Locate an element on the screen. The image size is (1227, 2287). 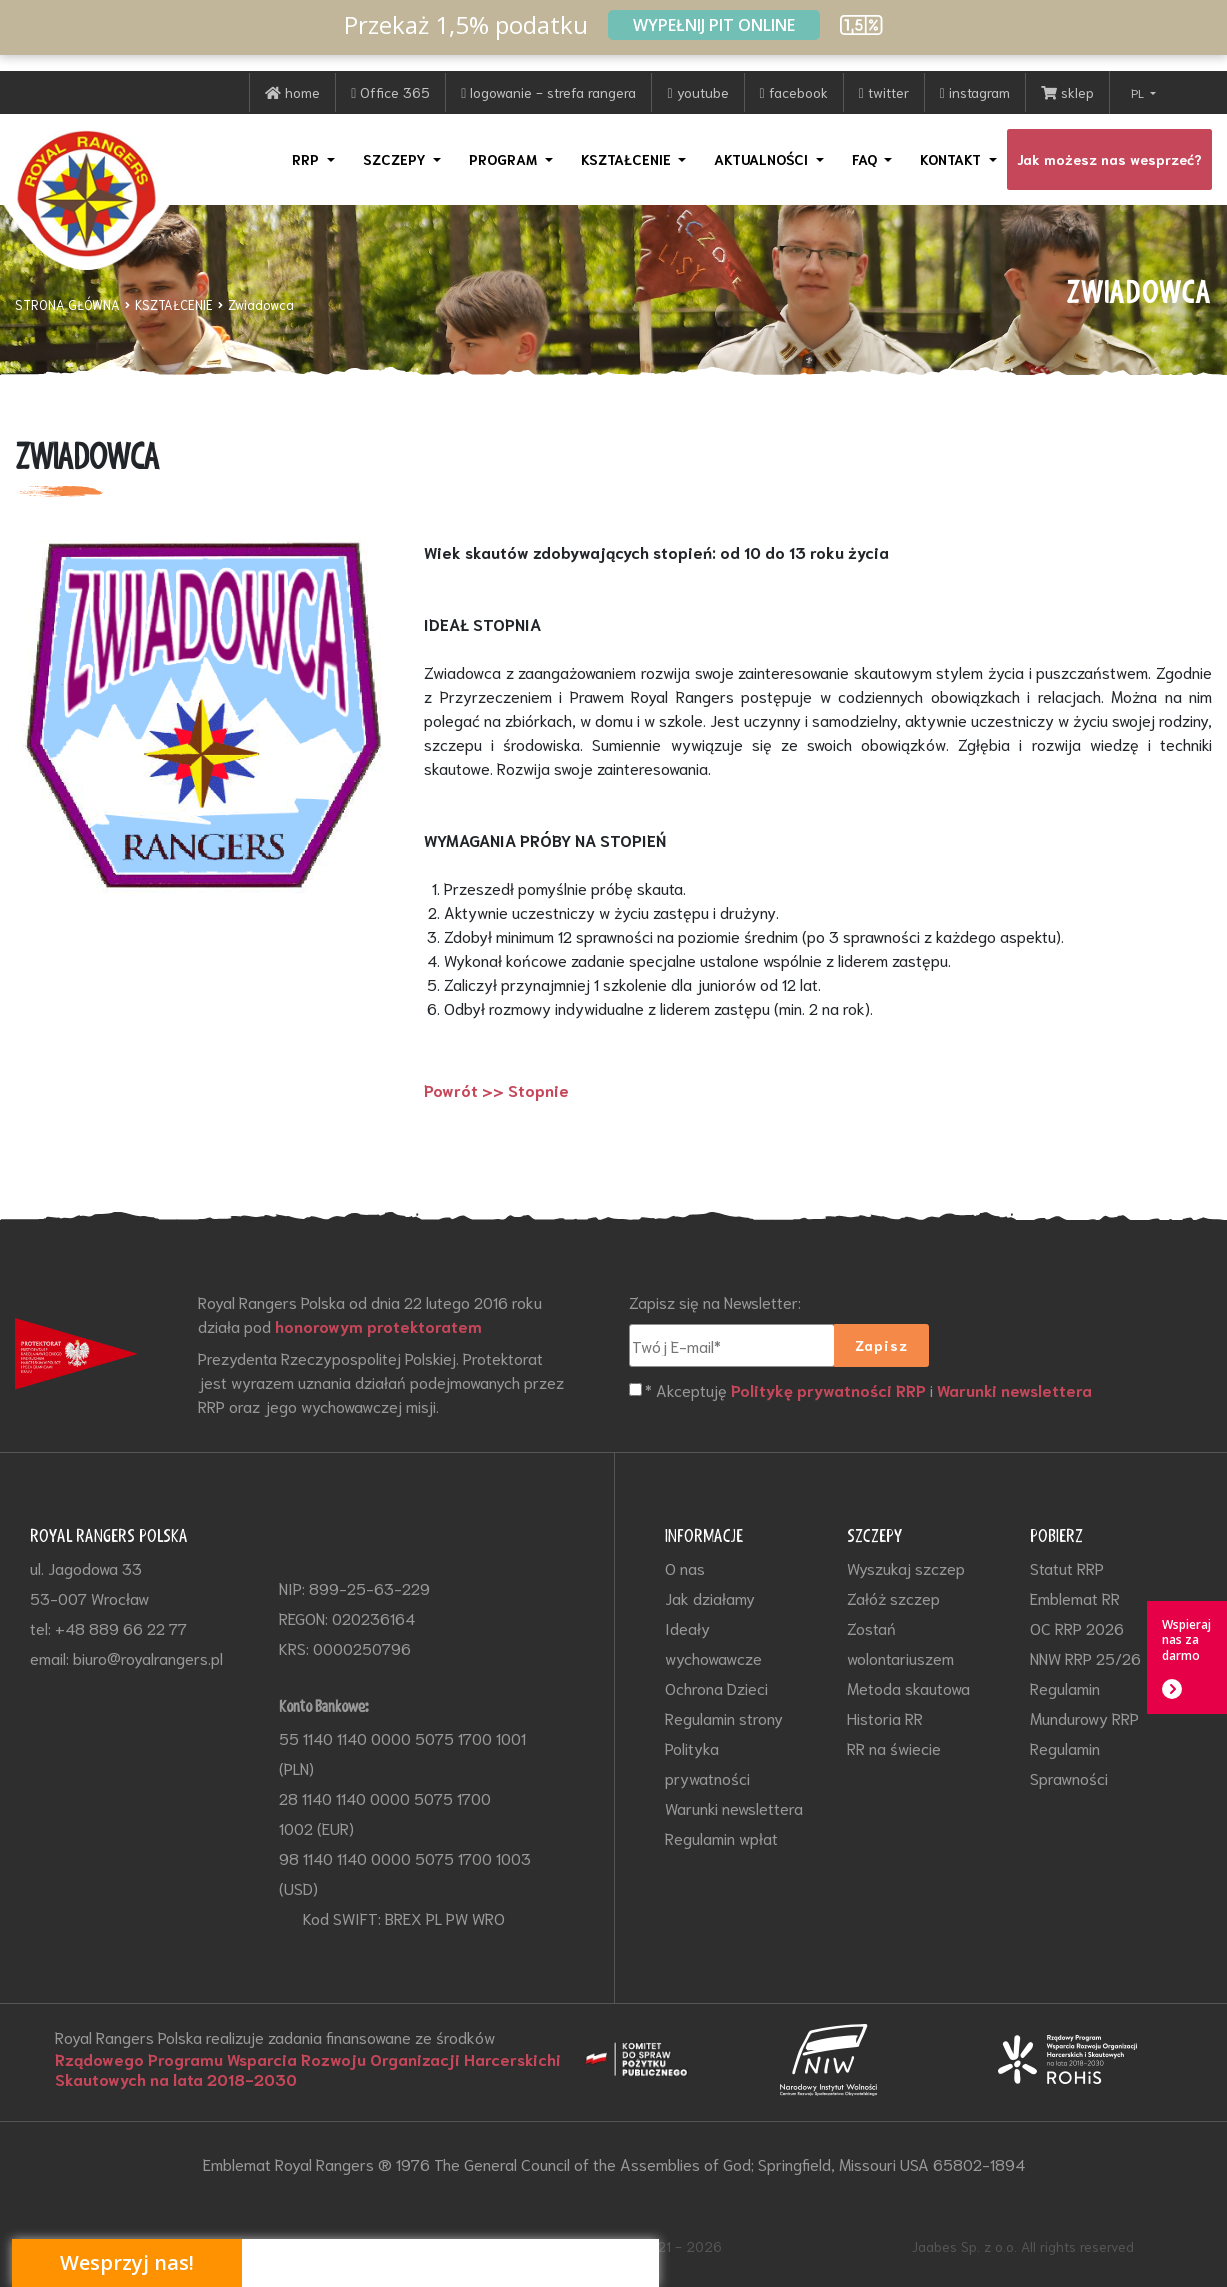
PL is located at coordinates (1139, 92).